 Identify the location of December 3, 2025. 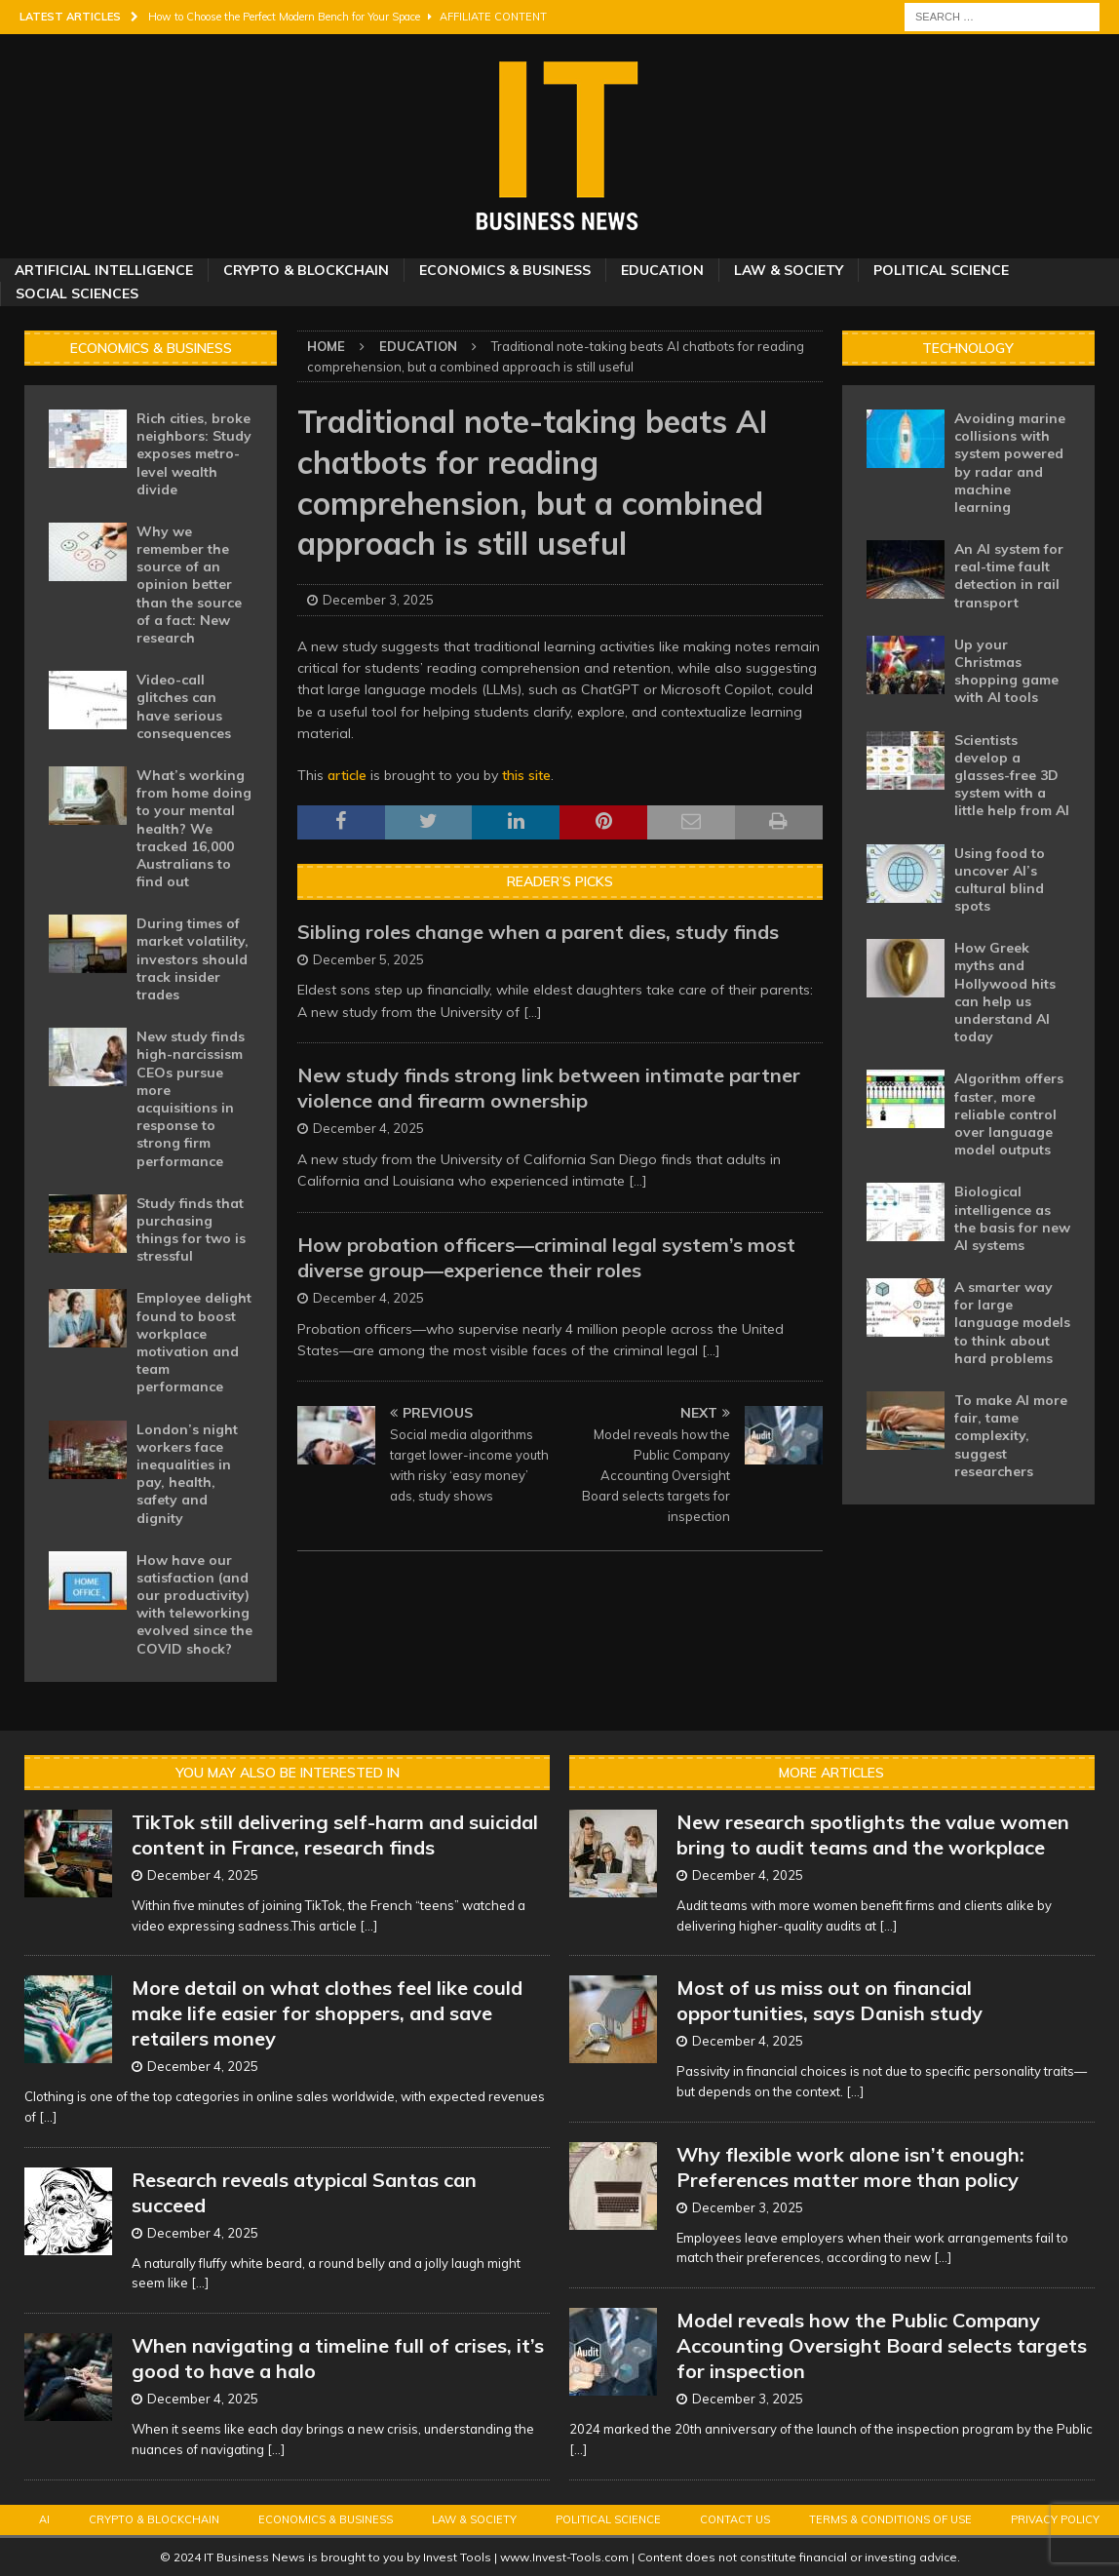
(378, 599).